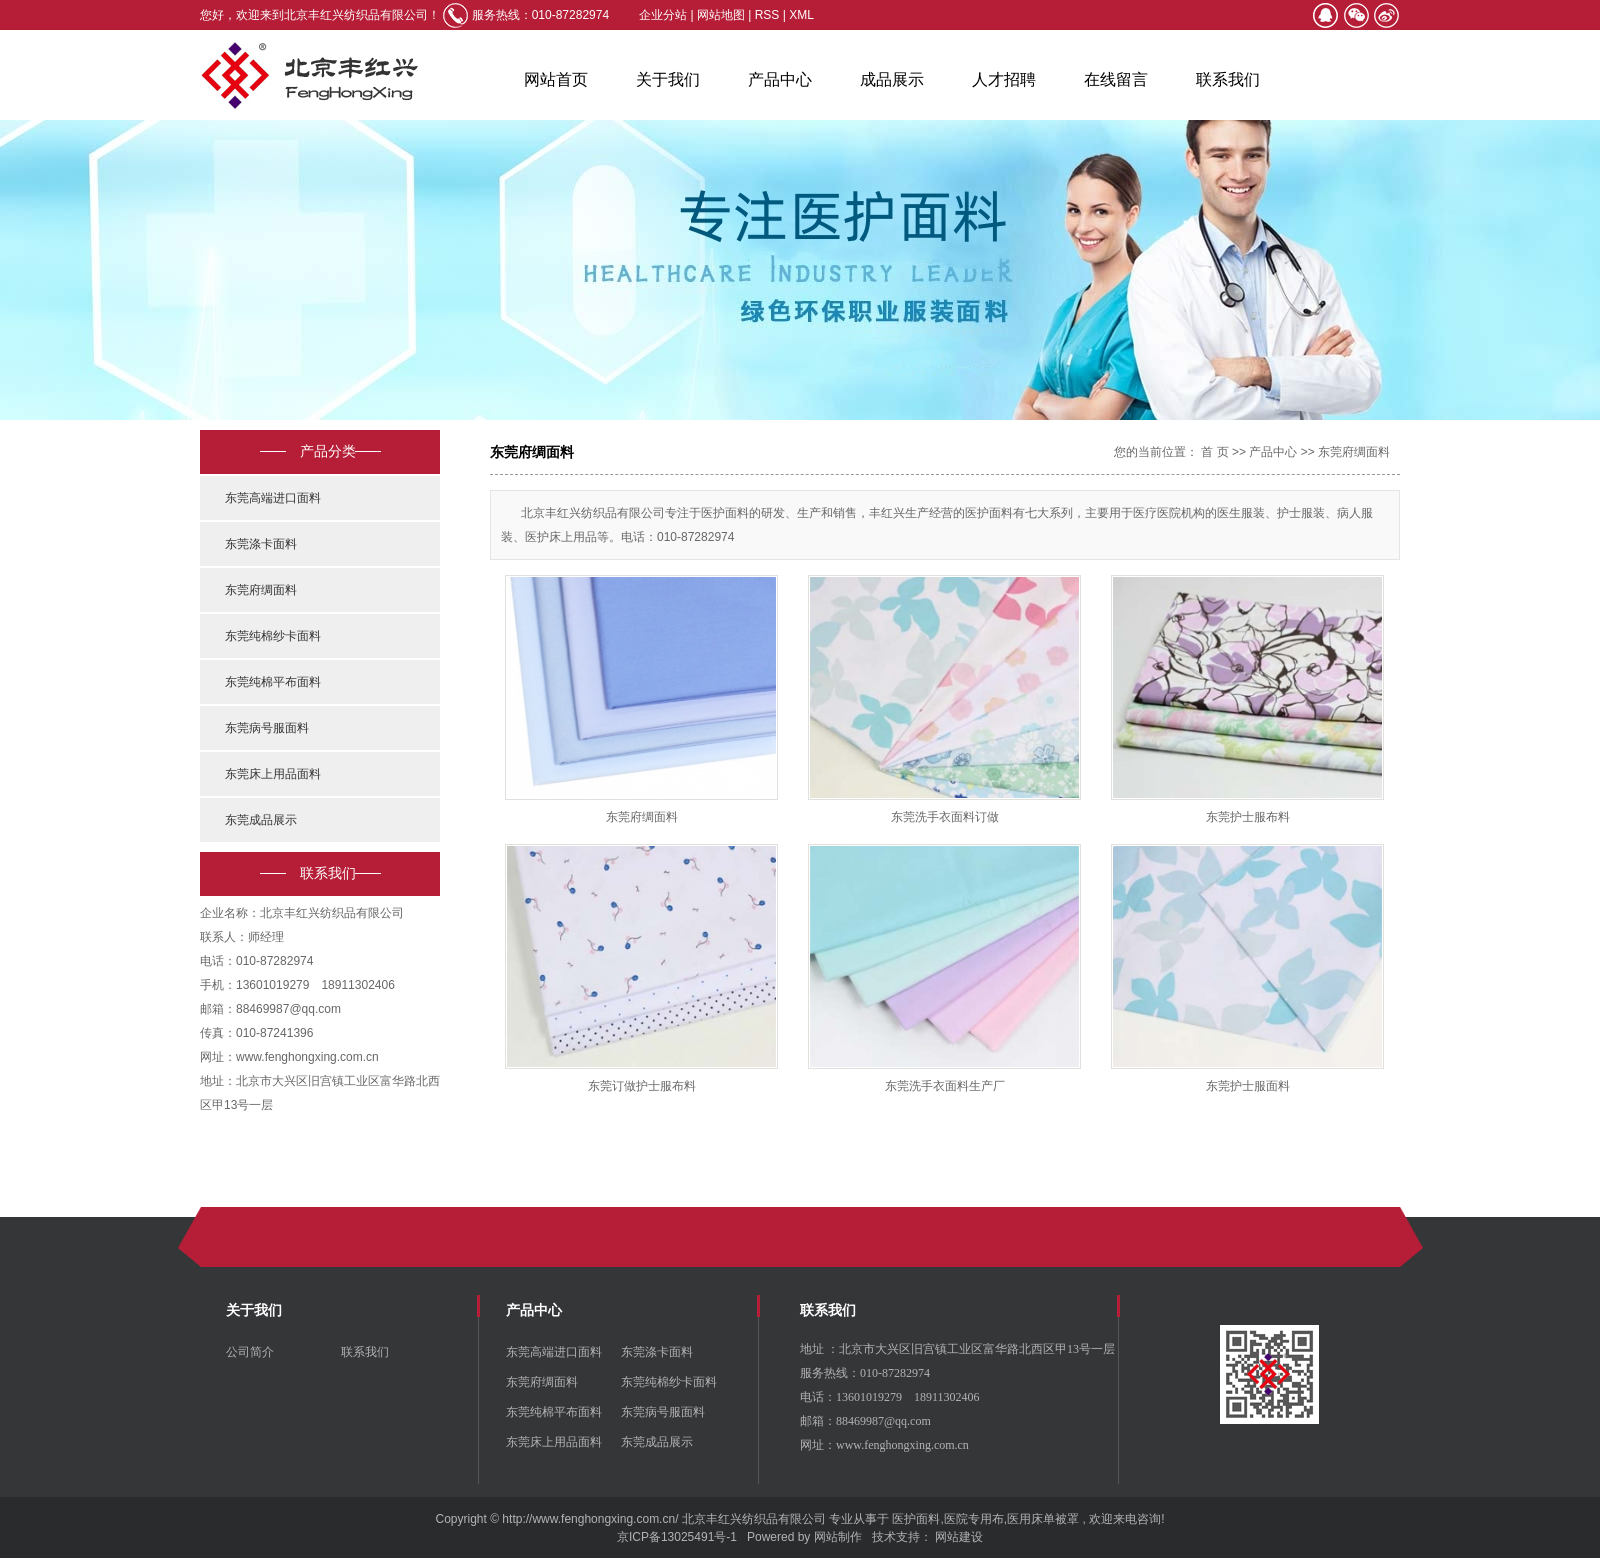 The width and height of the screenshot is (1600, 1558). Describe the element at coordinates (945, 817) in the screenshot. I see `东莞洗手衣面料订做` at that location.